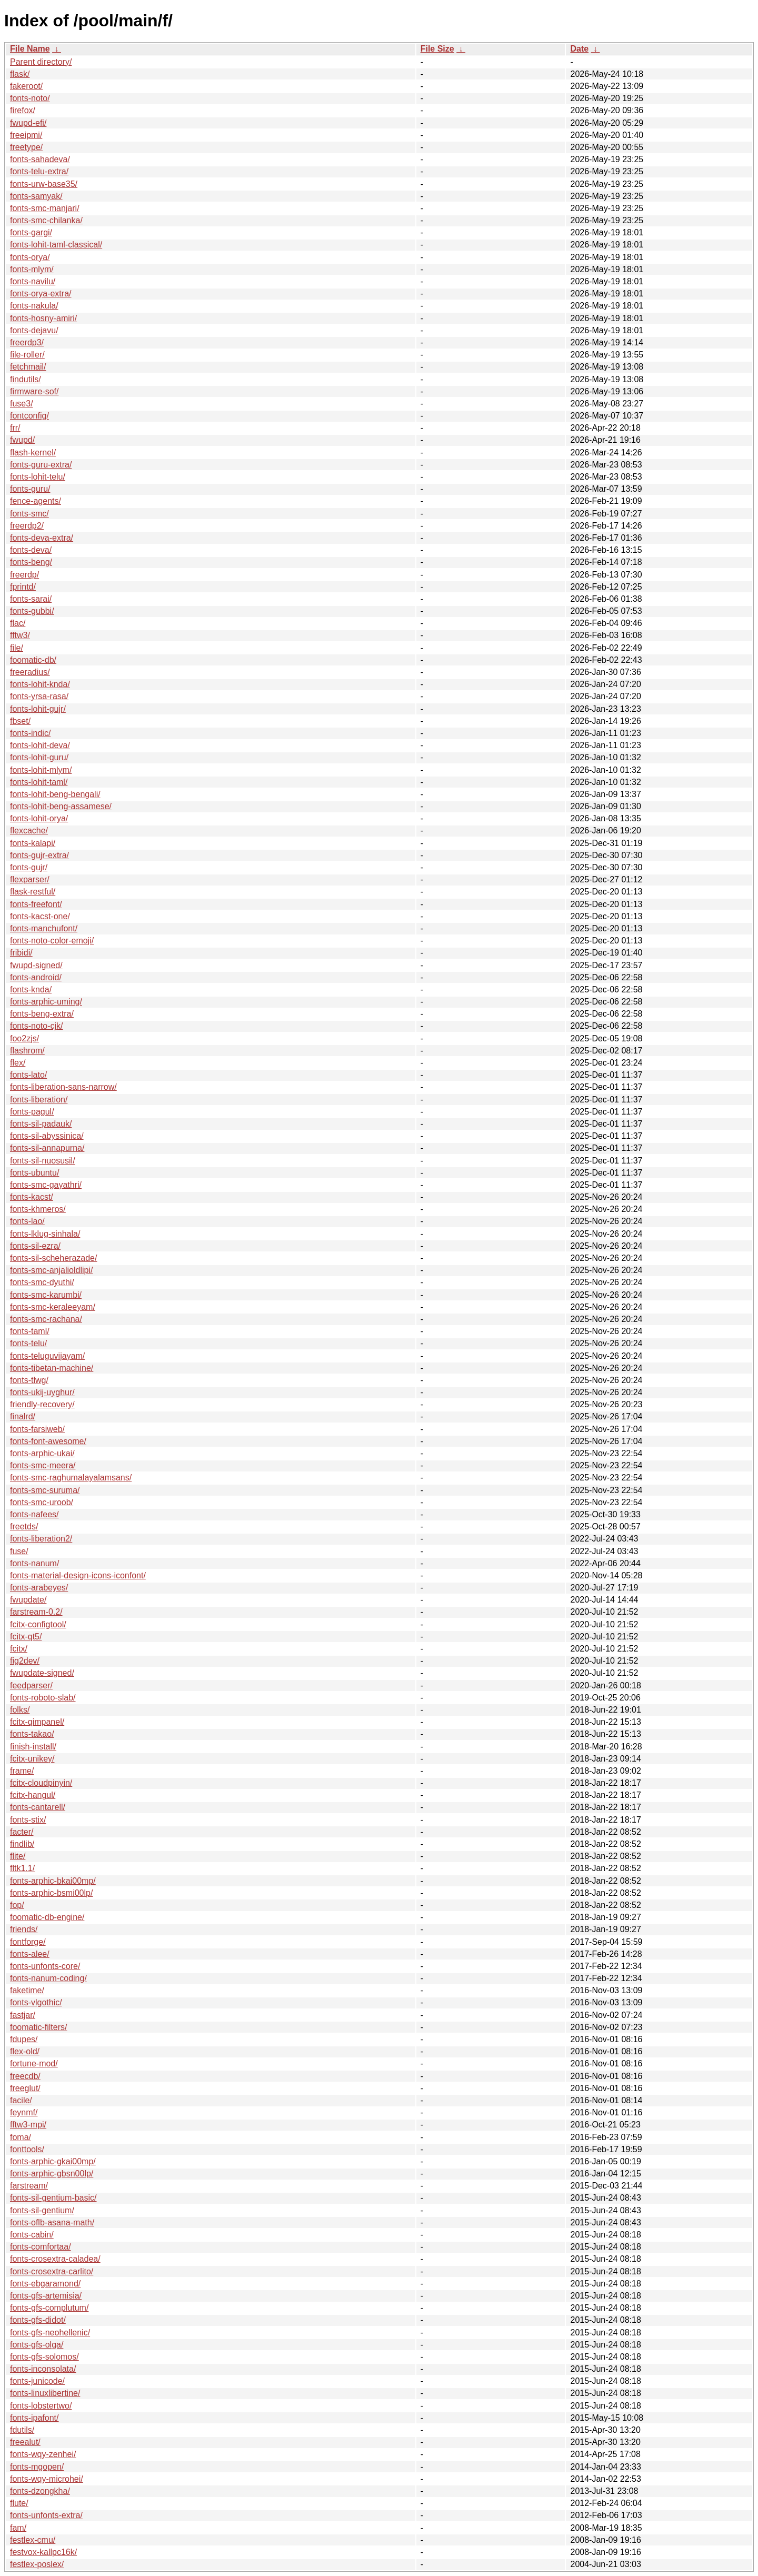 Image resolution: width=758 pixels, height=2576 pixels. Describe the element at coordinates (55, 794) in the screenshot. I see `fonts-lohit-beng-bengali/` at that location.